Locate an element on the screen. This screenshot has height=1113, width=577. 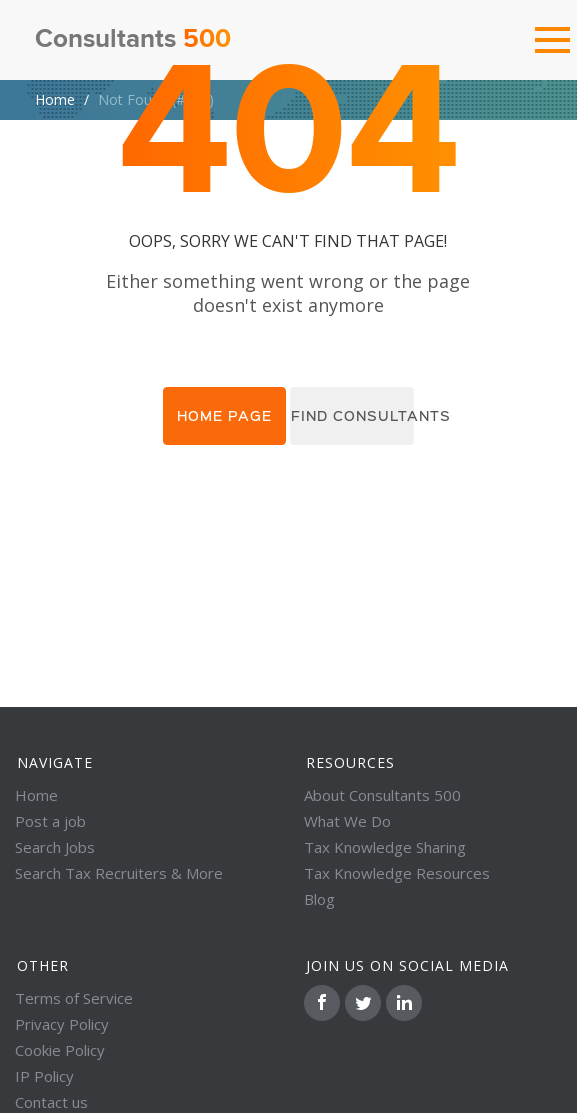
Home is located at coordinates (55, 99).